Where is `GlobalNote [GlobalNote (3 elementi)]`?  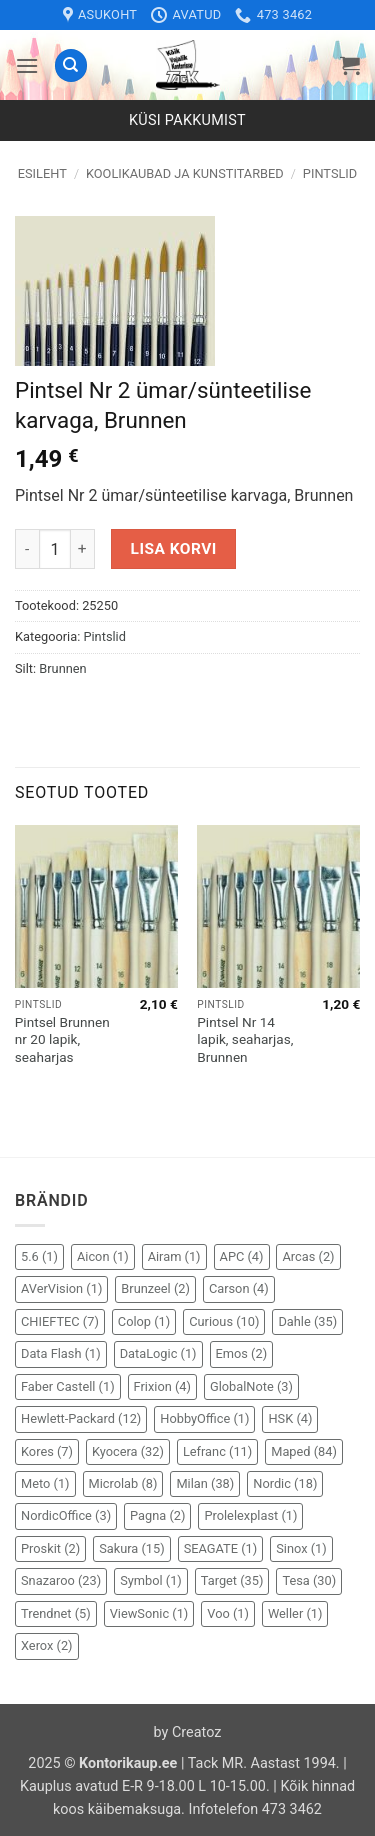 GlobalNote [GlobalNote (3 elementi)] is located at coordinates (251, 1386).